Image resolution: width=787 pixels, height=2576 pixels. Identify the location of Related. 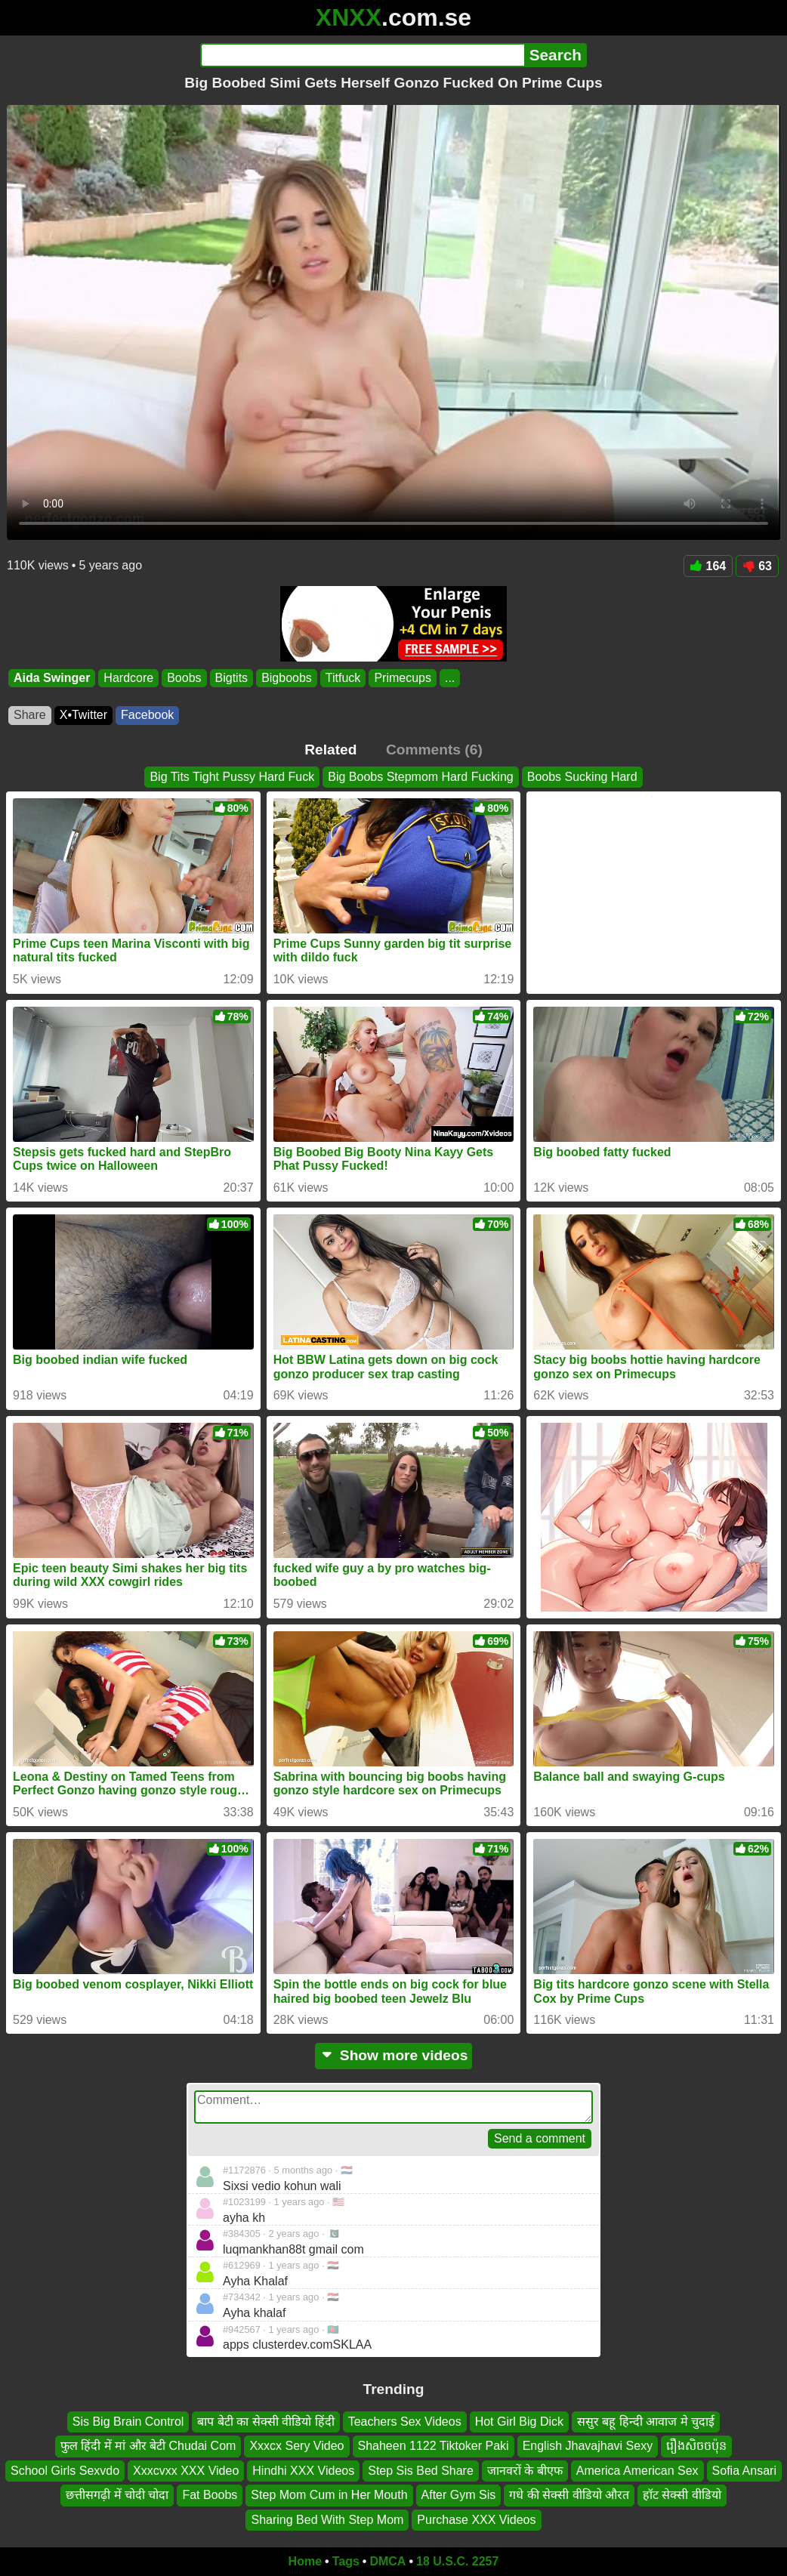
(330, 749).